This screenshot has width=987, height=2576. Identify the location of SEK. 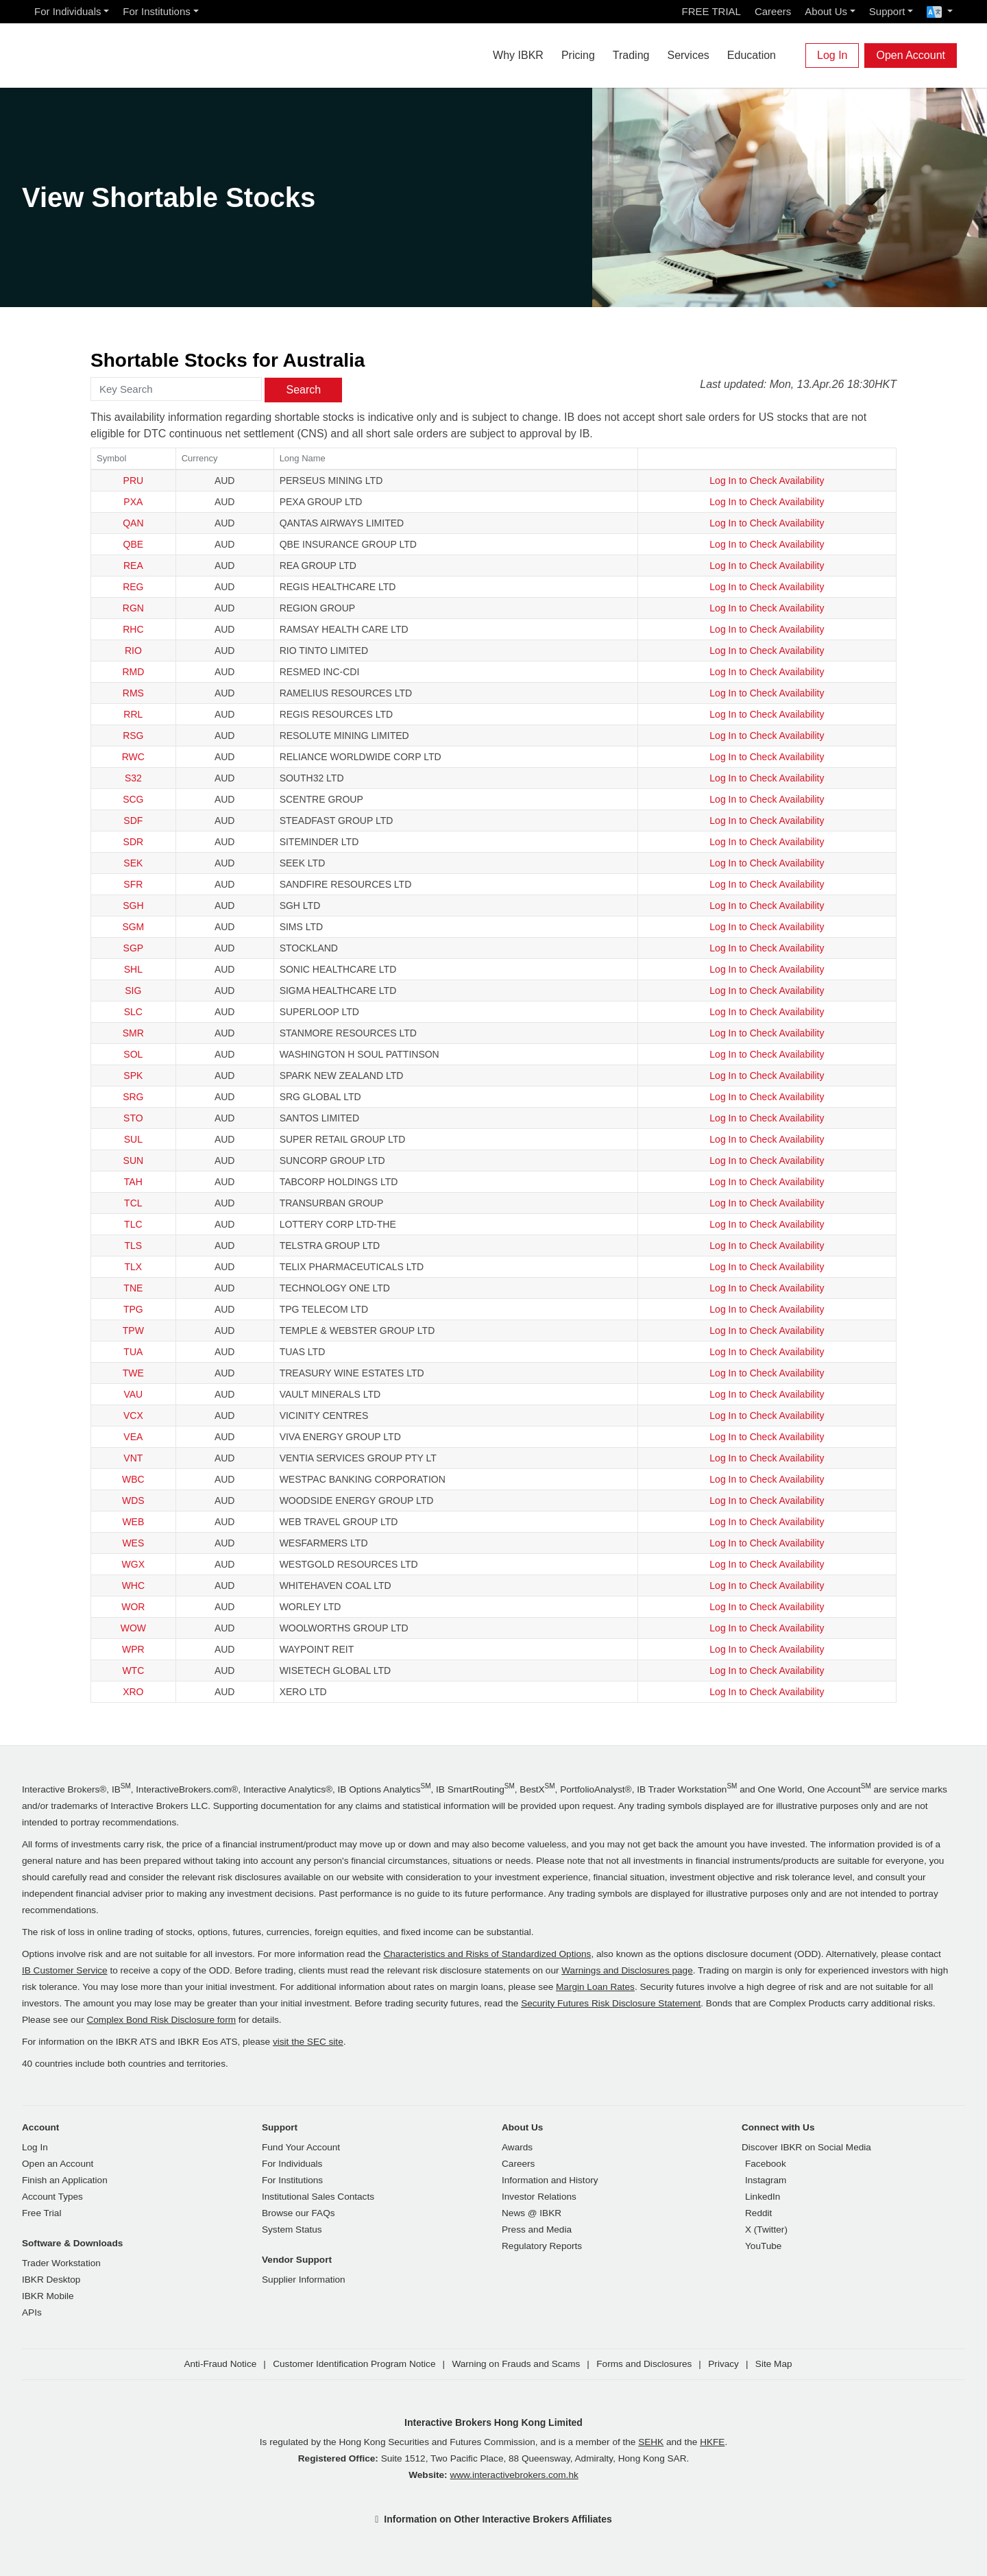
(133, 863).